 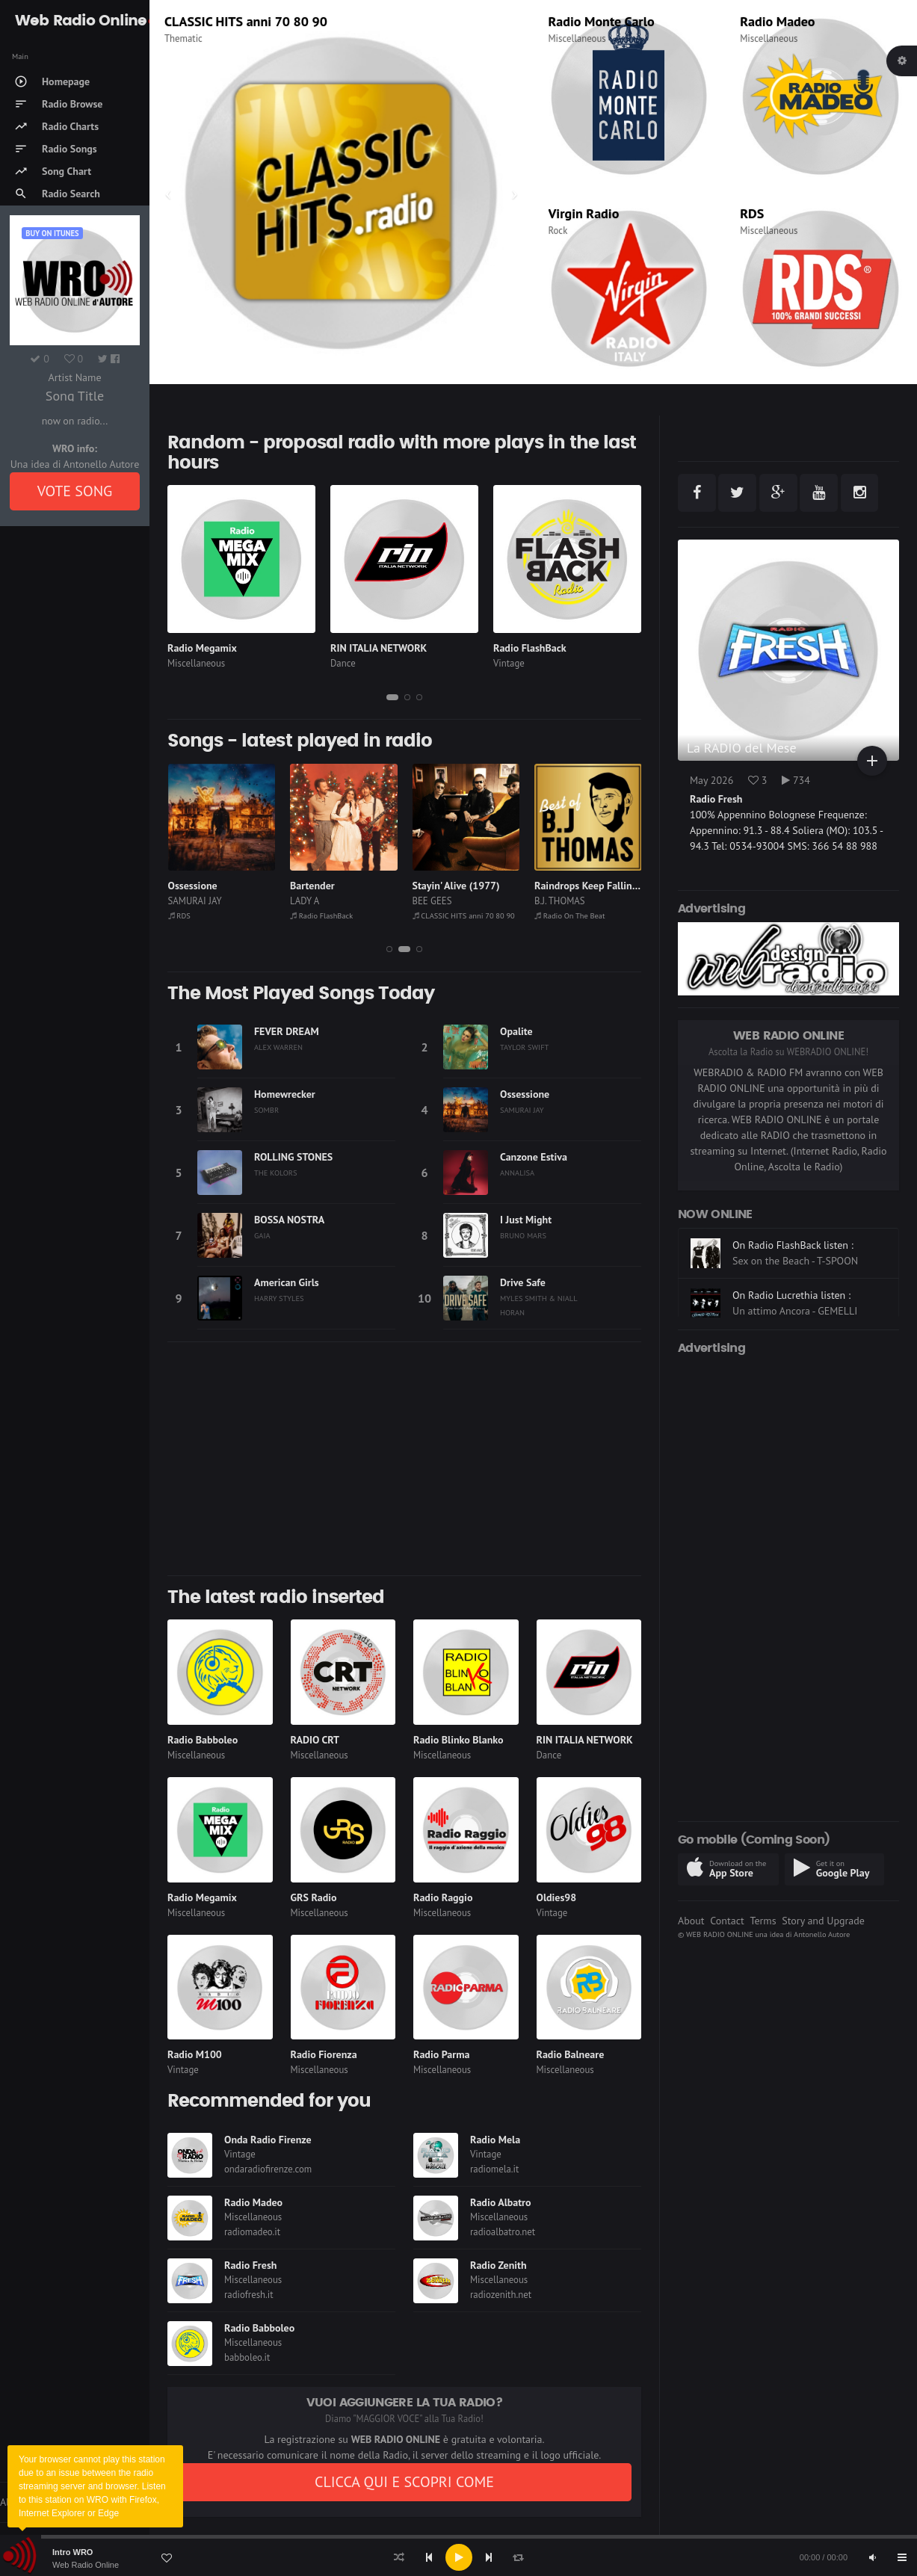 I want to click on LADY A, so click(x=426, y=901).